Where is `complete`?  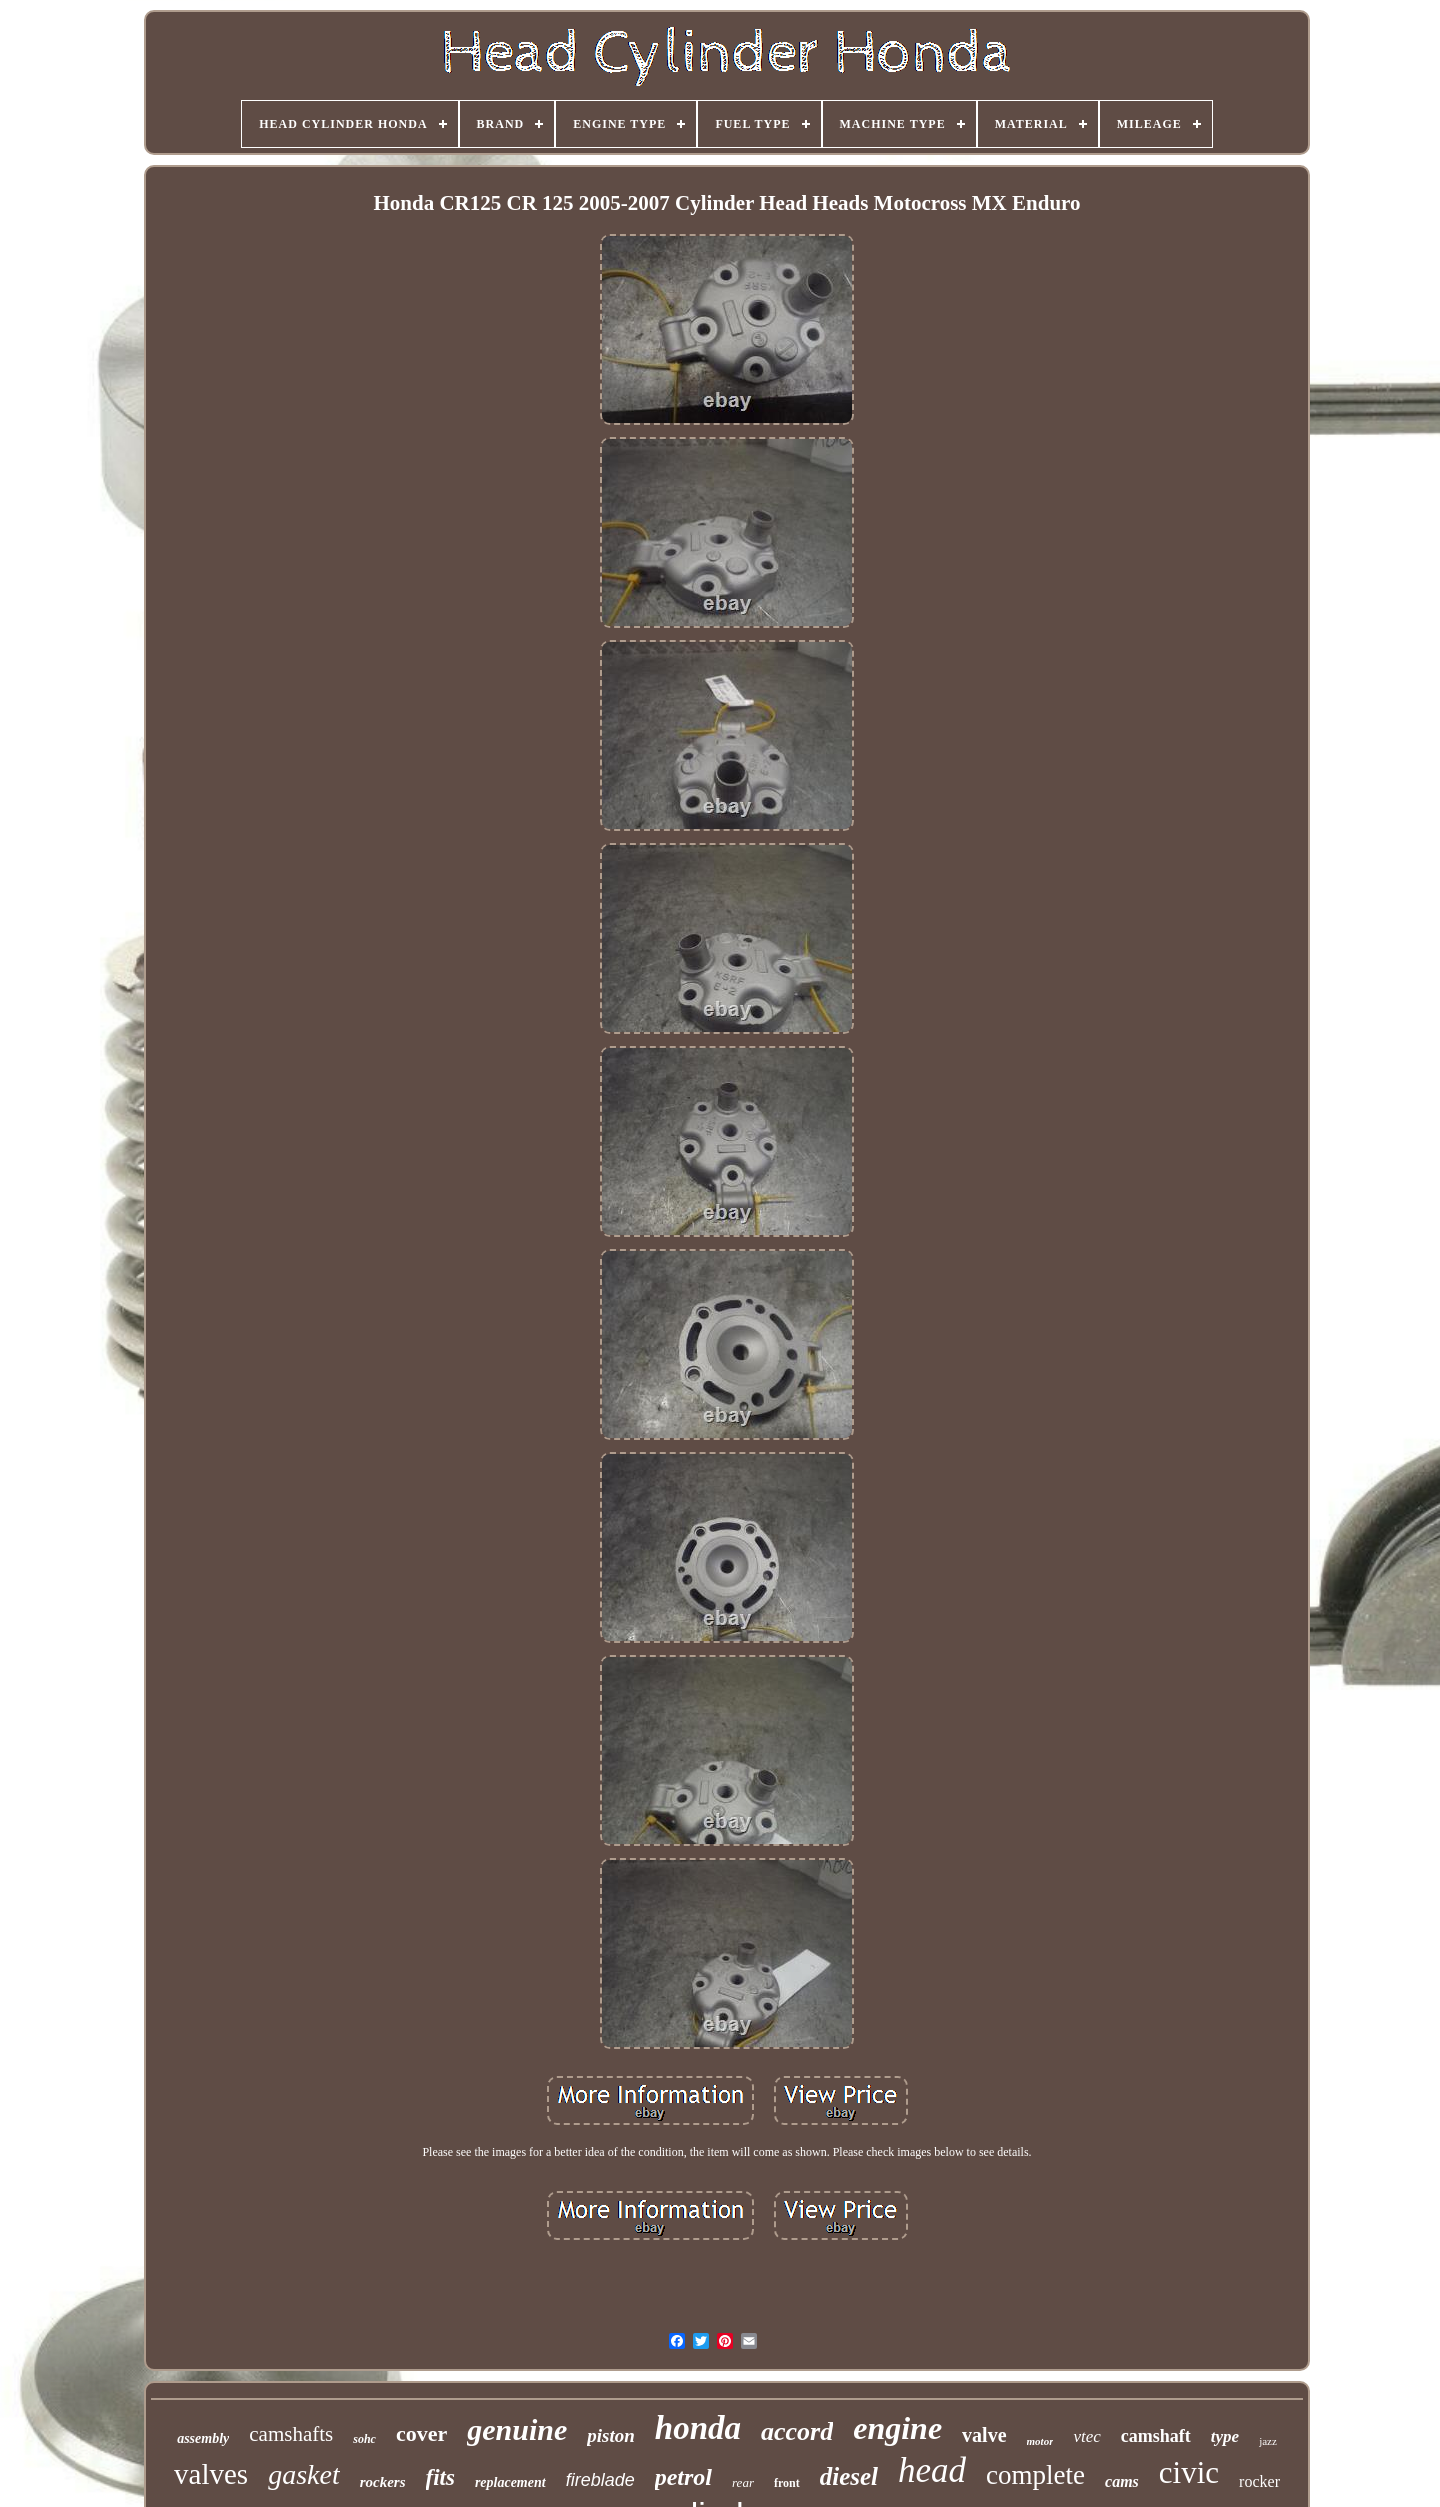
complete is located at coordinates (1035, 2475).